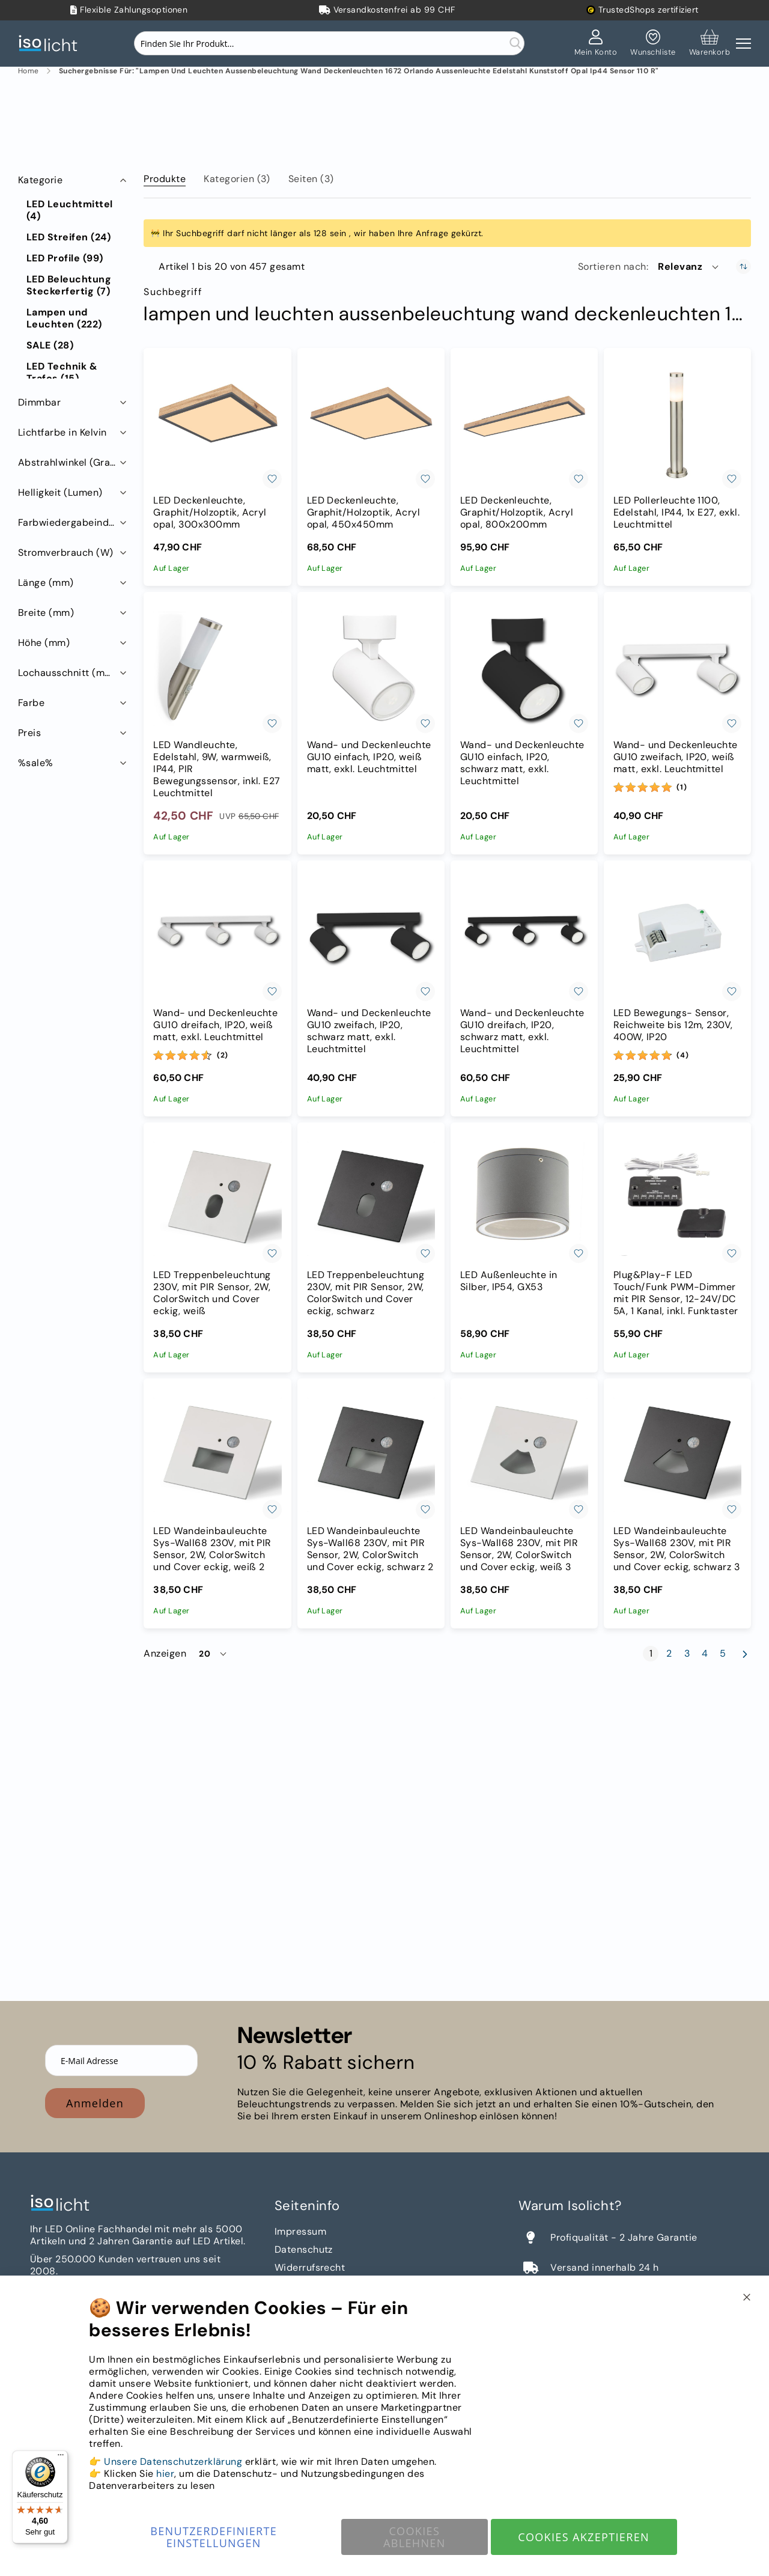 This screenshot has height=2576, width=769. Describe the element at coordinates (73, 373) in the screenshot. I see `[LED Technik &amp; Trafos]` at that location.